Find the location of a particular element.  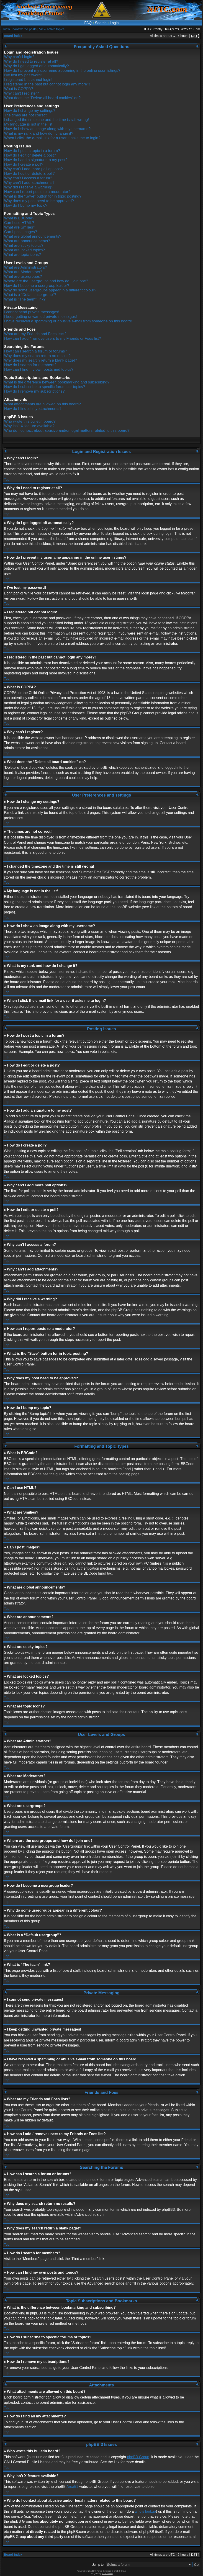

Who do I contact about abusive and/or legal matters related to this board? is located at coordinates (66, 430).